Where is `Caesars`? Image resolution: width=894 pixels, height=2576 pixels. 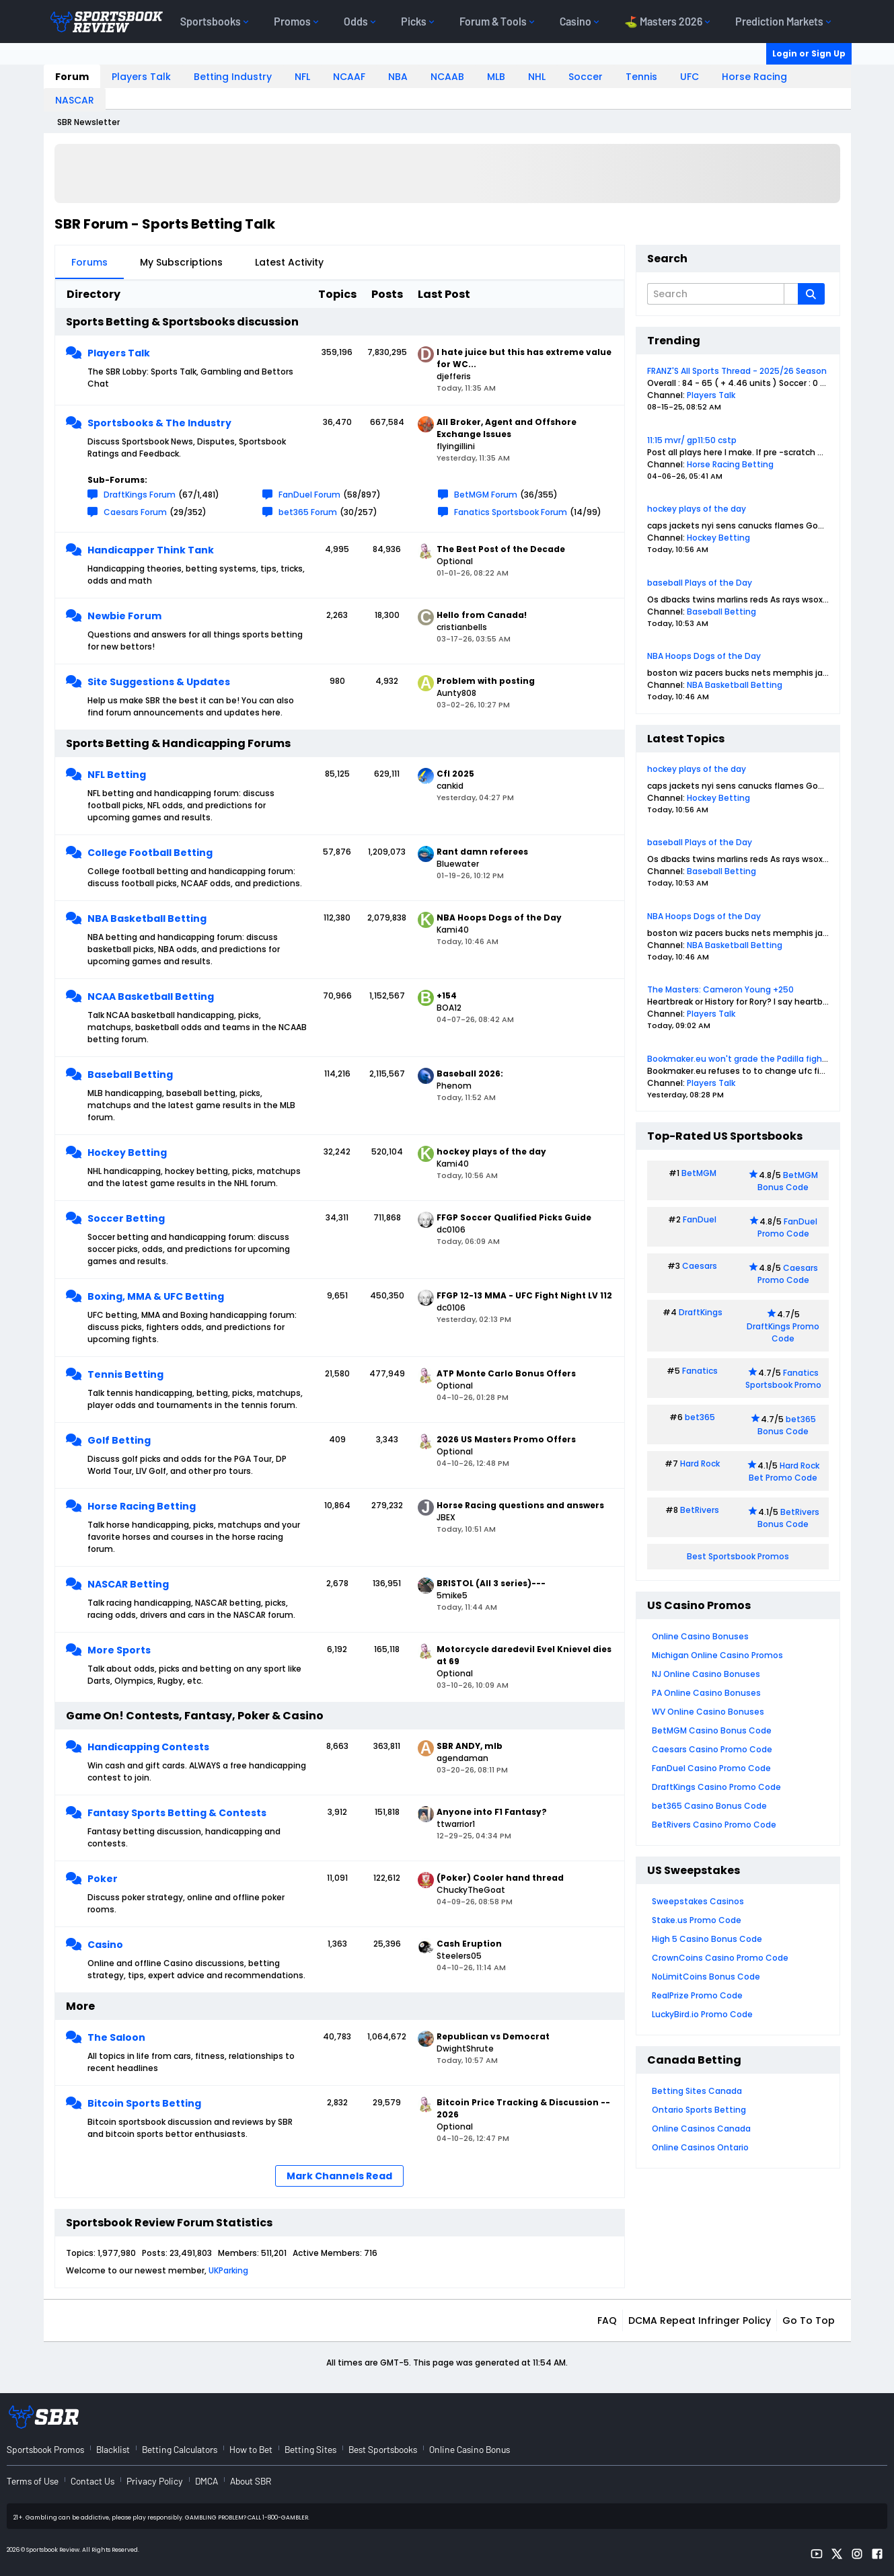 Caesars is located at coordinates (699, 1266).